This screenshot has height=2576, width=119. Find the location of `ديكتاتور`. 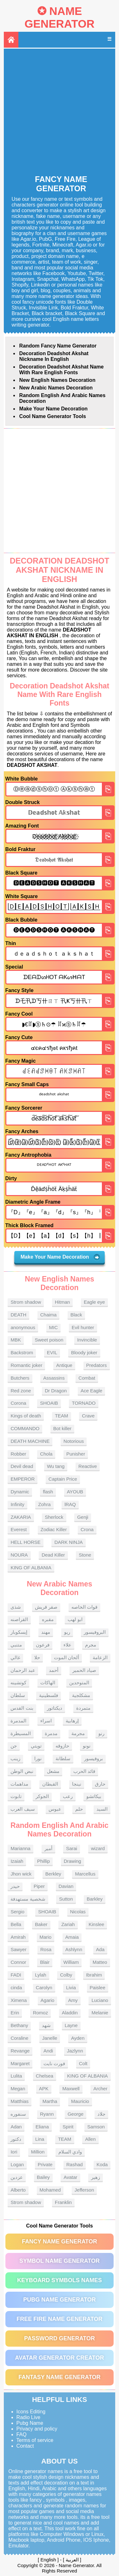

ديكتاتور is located at coordinates (54, 1708).